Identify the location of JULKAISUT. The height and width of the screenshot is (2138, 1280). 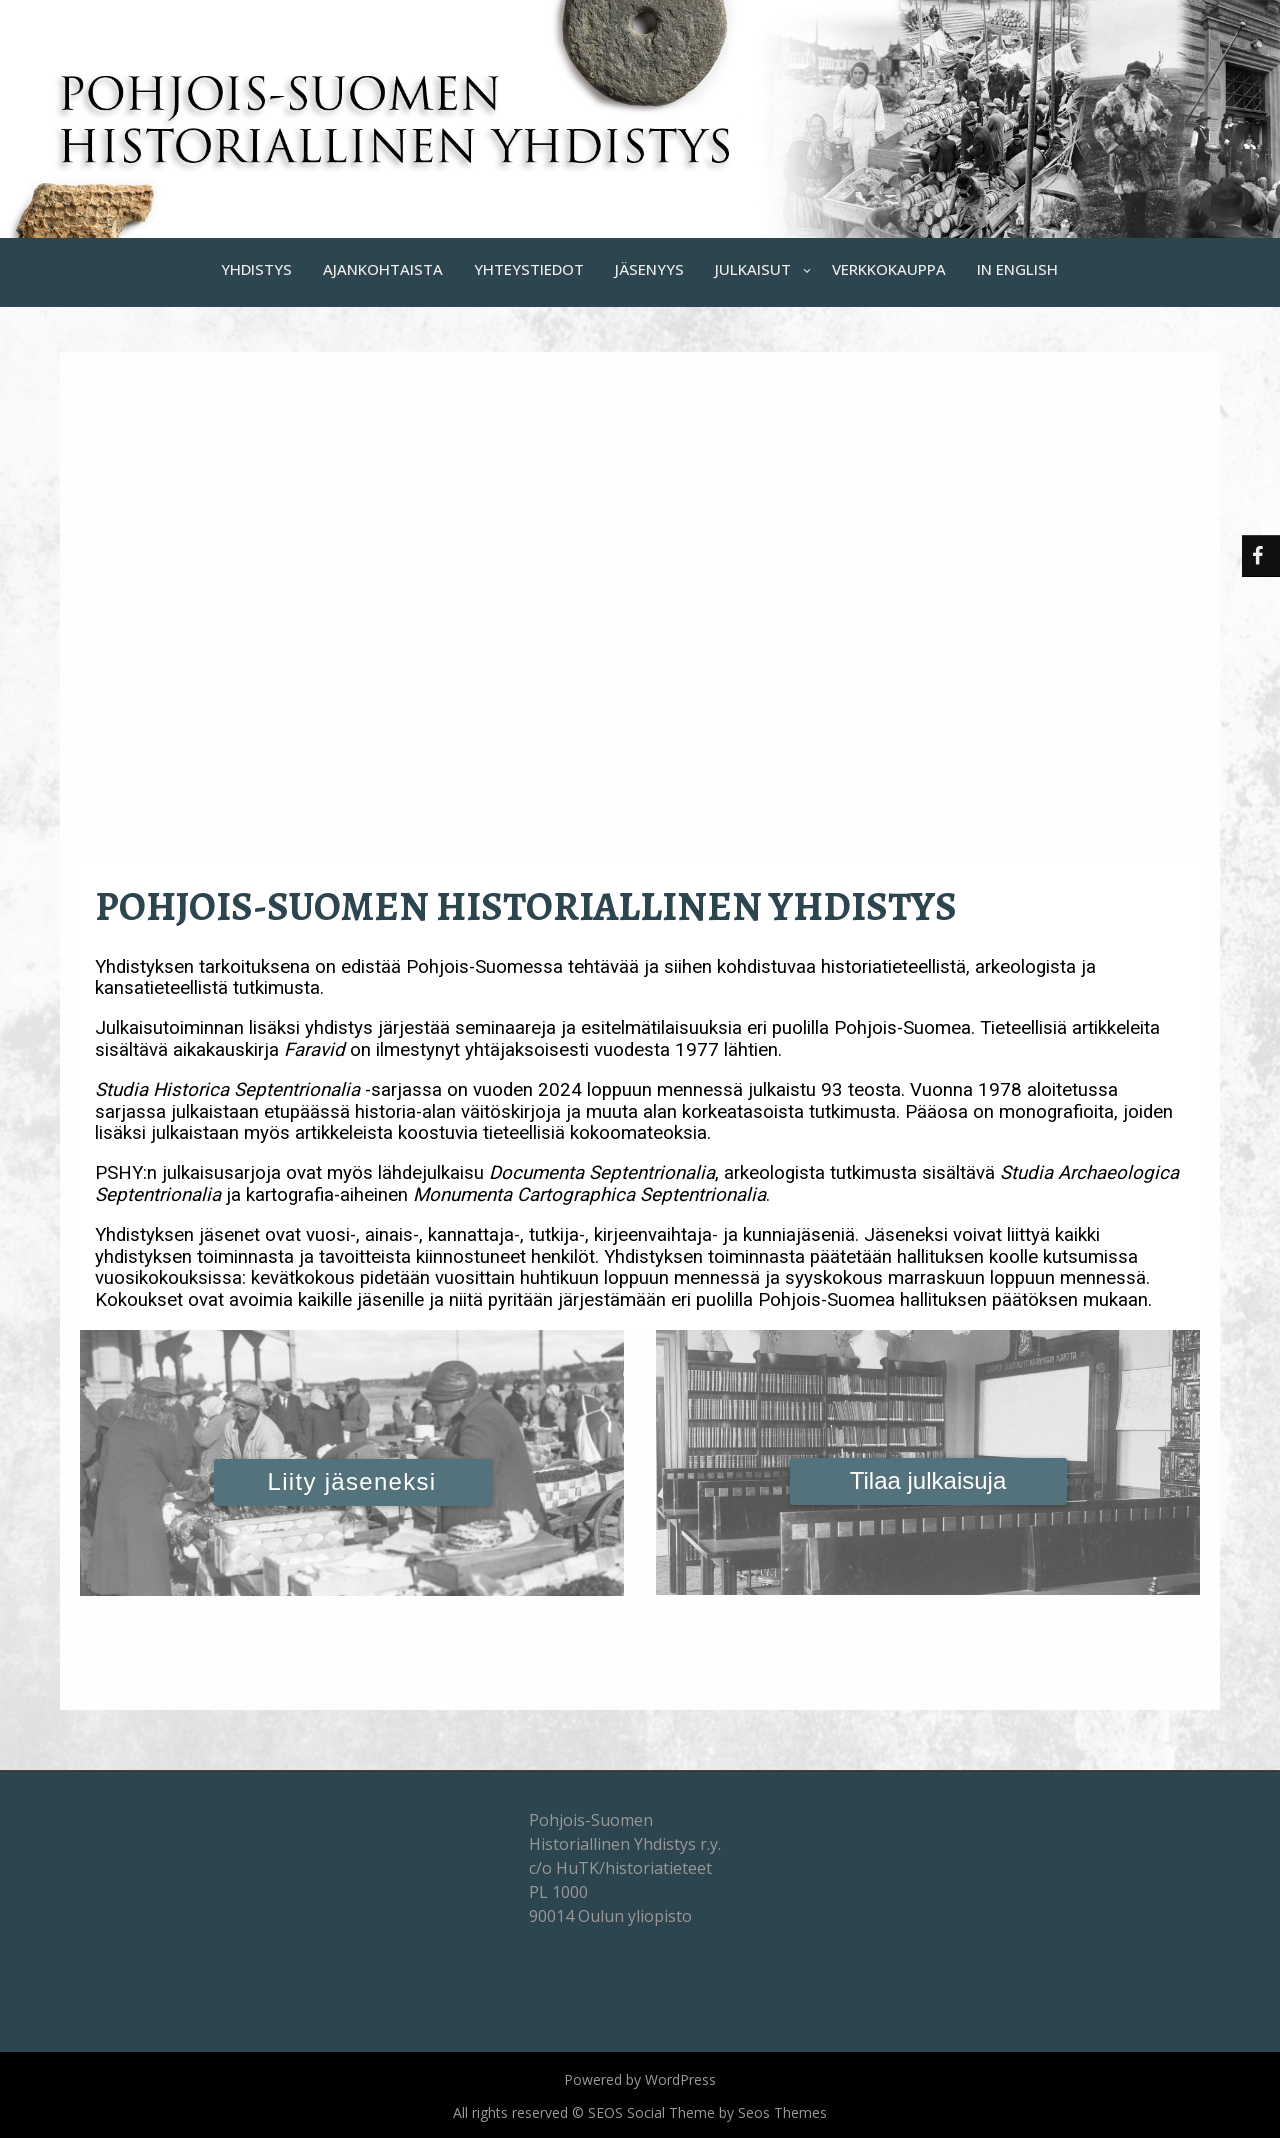
(753, 269).